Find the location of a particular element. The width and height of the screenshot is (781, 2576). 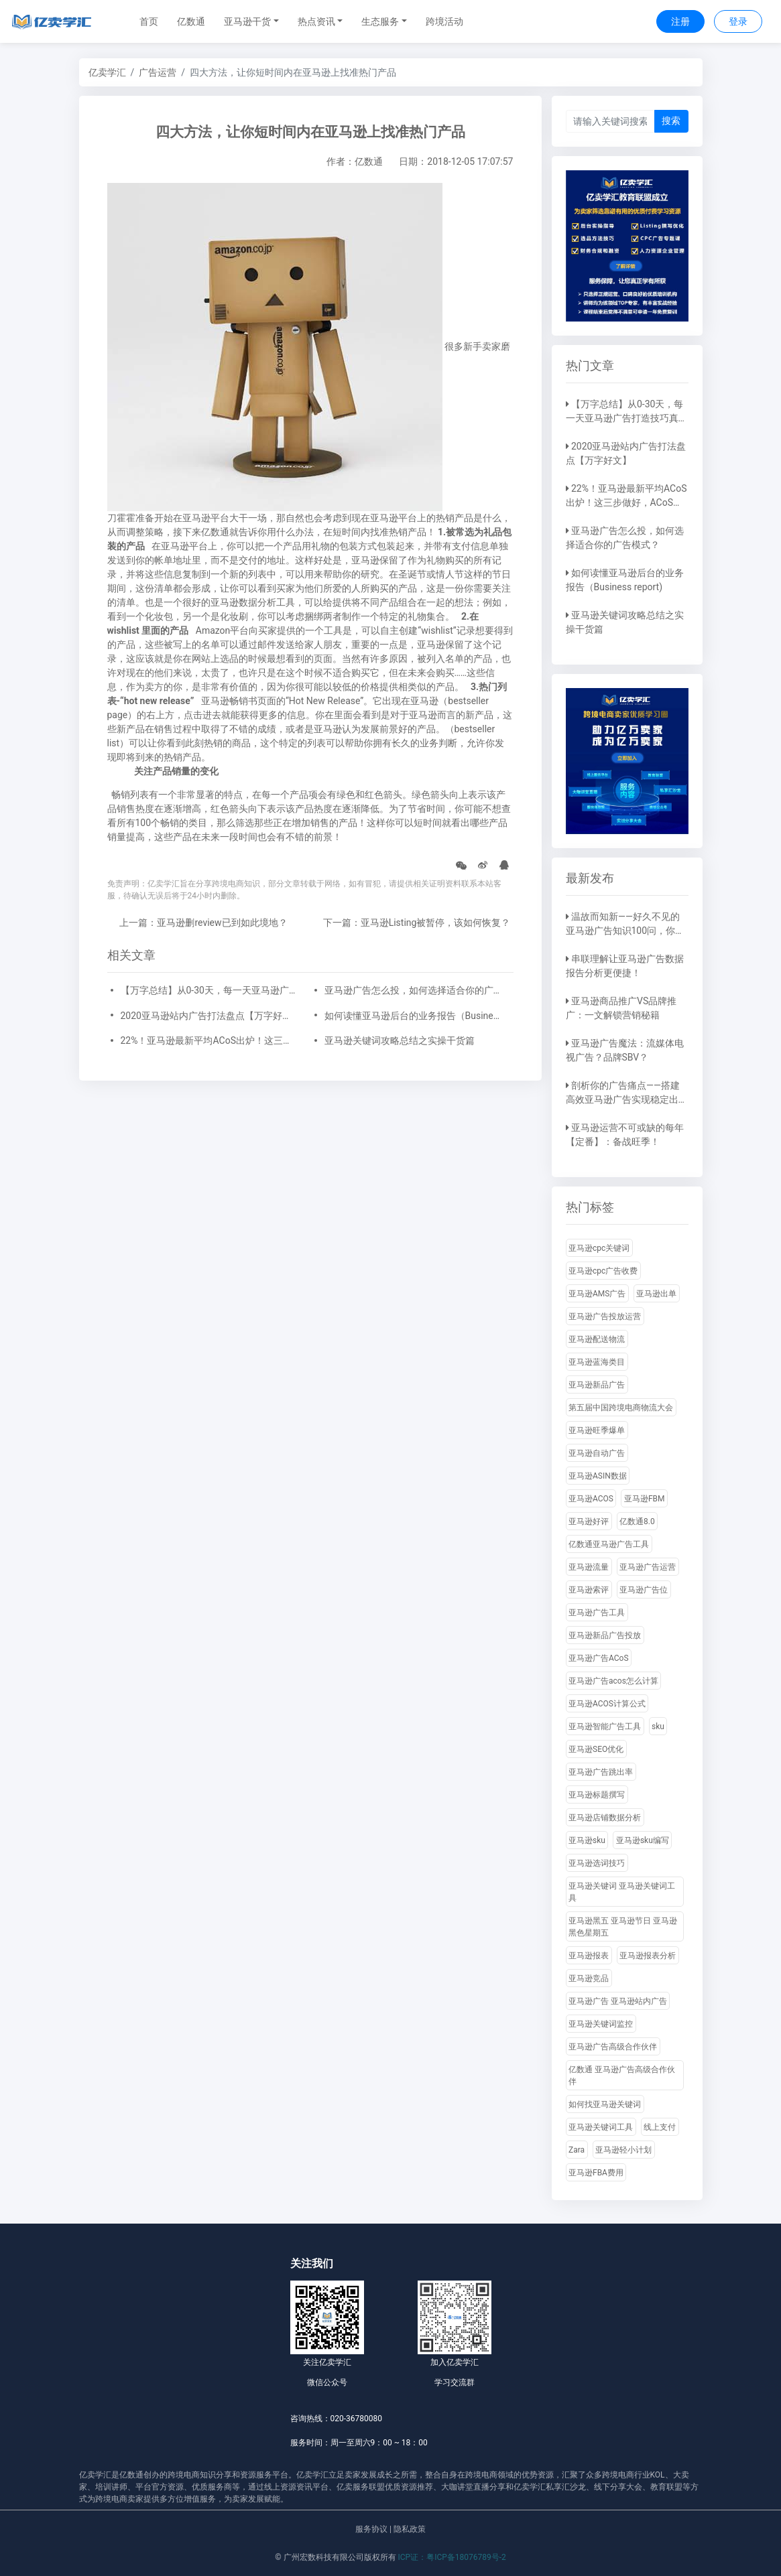

亚马逊关键词工具 is located at coordinates (600, 2127).